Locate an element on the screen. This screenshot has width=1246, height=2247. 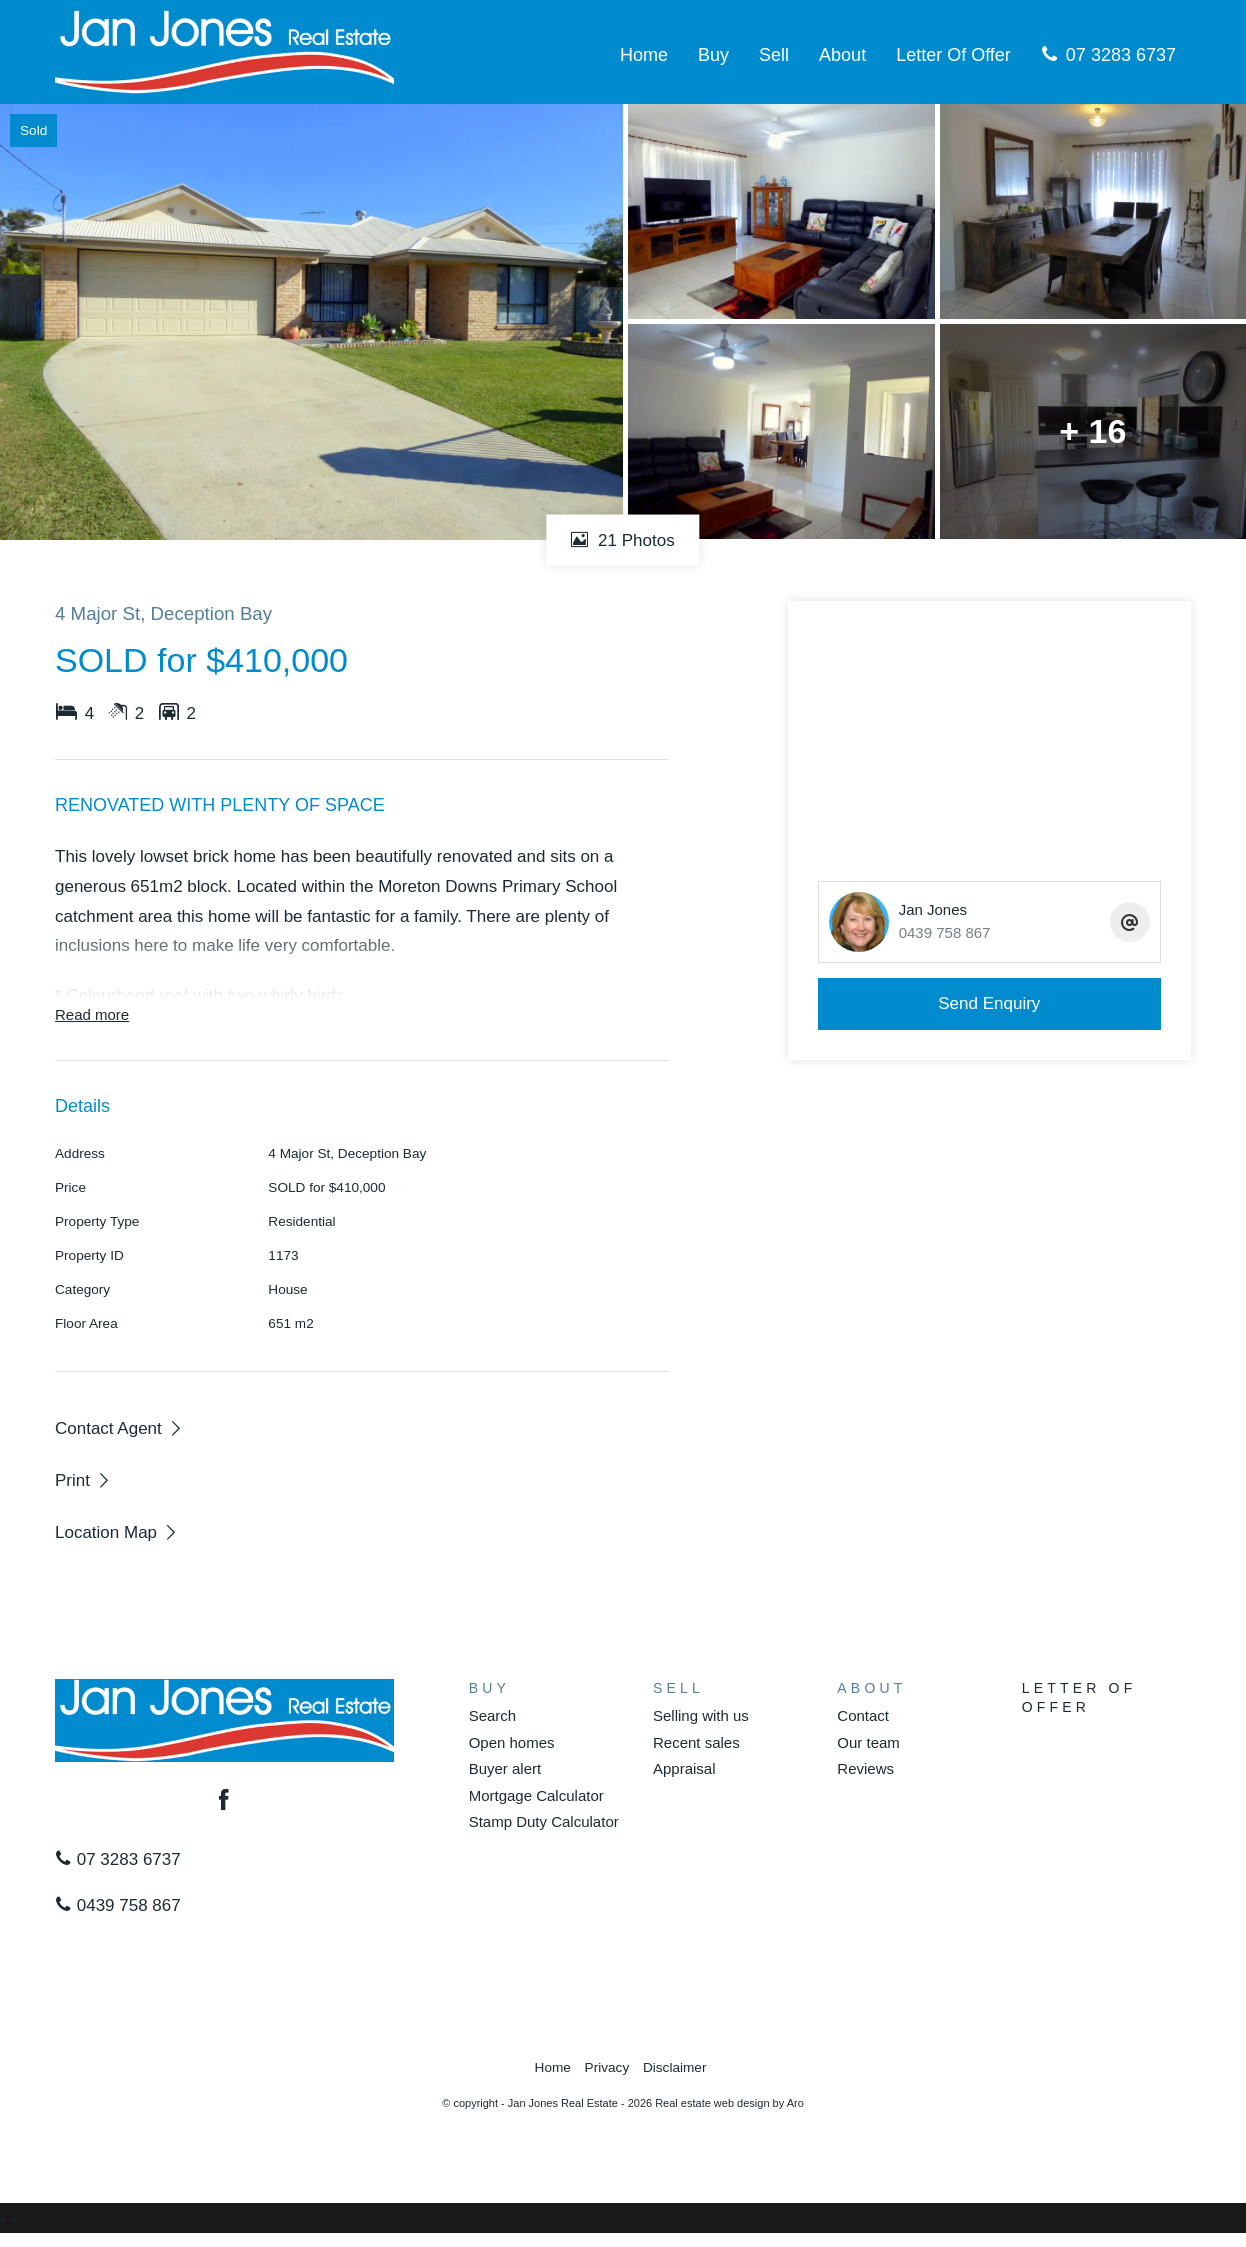
07 3283 6737 is located at coordinates (1108, 55).